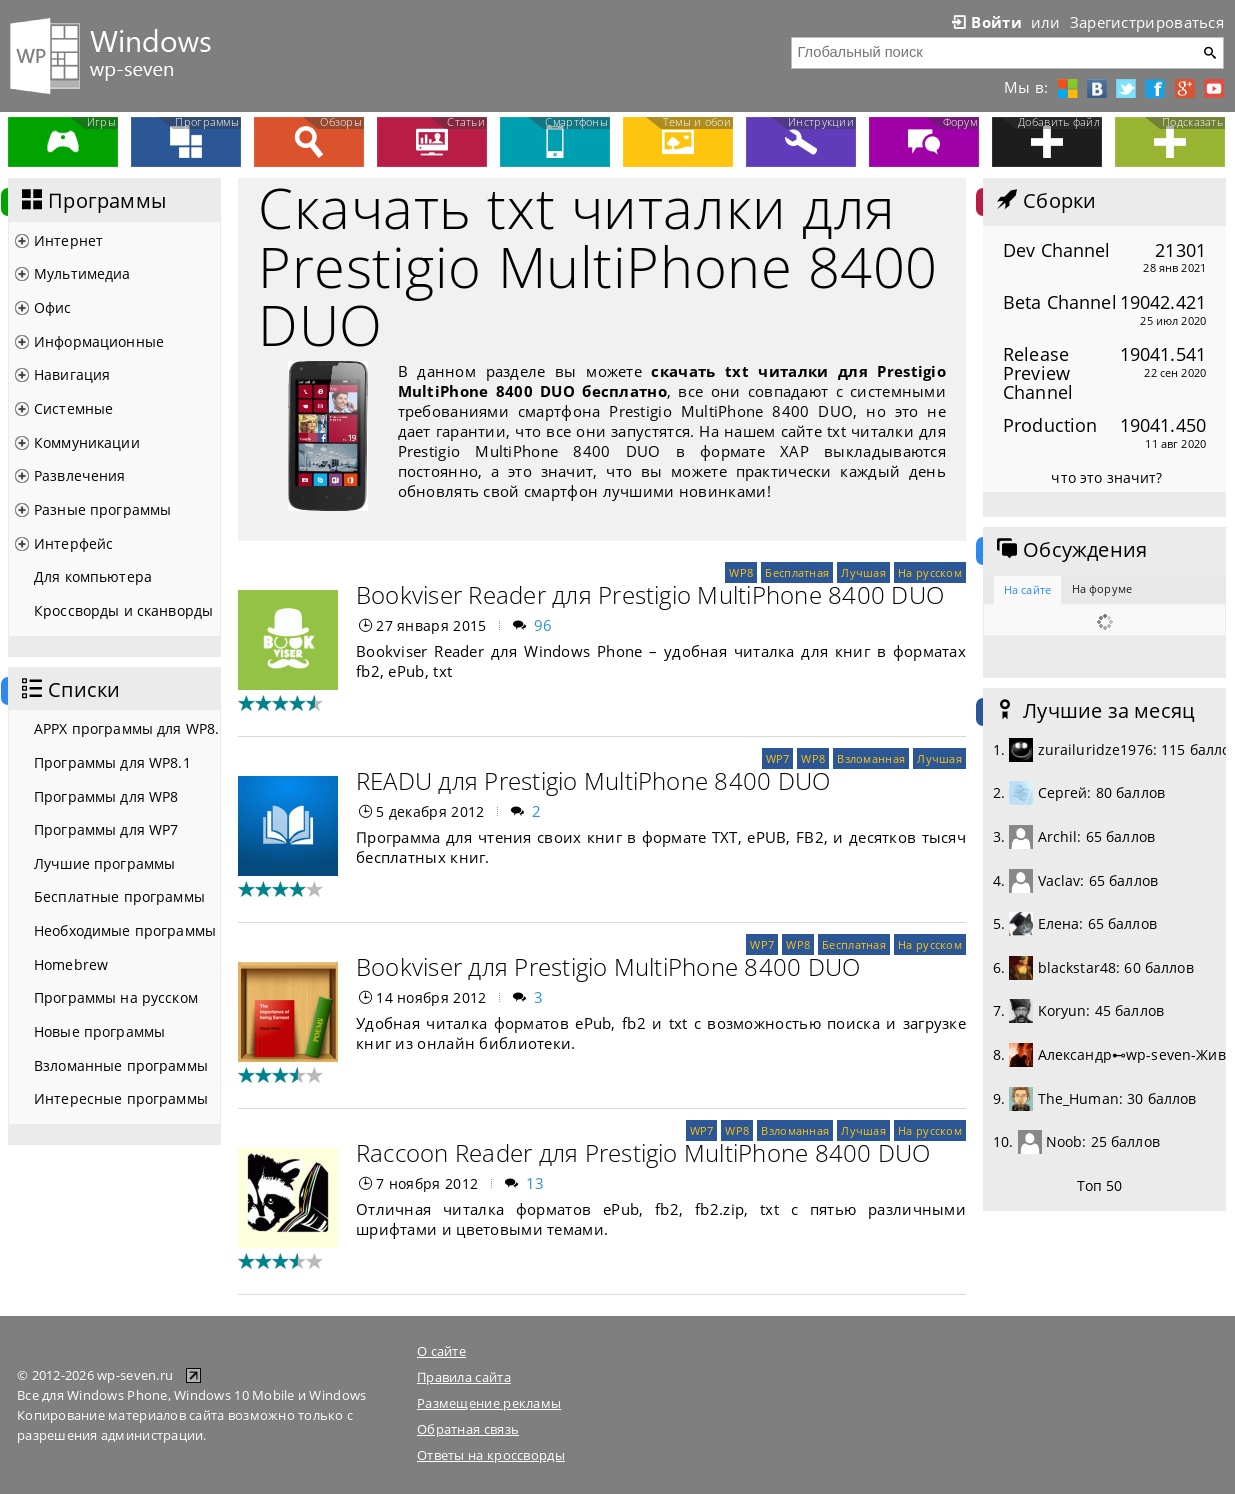  What do you see at coordinates (53, 307) in the screenshot?
I see `Офис` at bounding box center [53, 307].